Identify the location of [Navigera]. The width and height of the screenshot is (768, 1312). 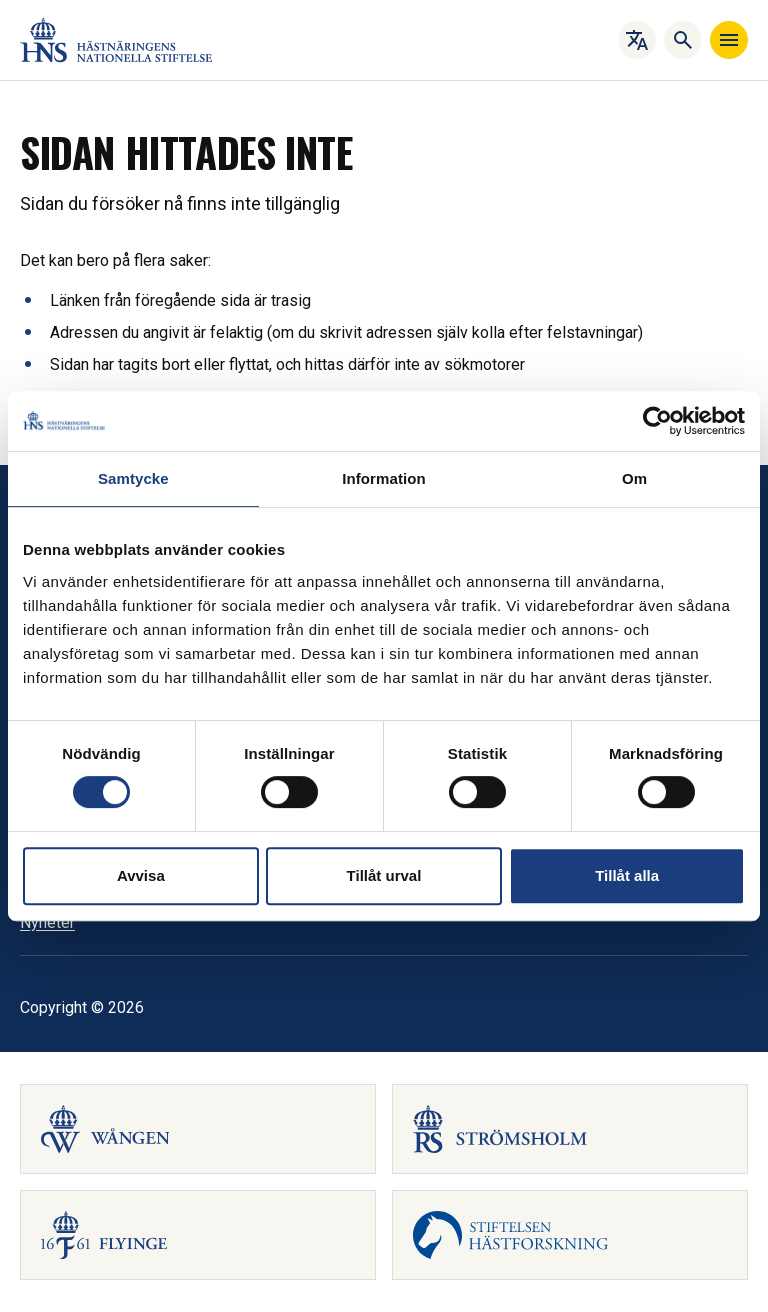
(729, 40).